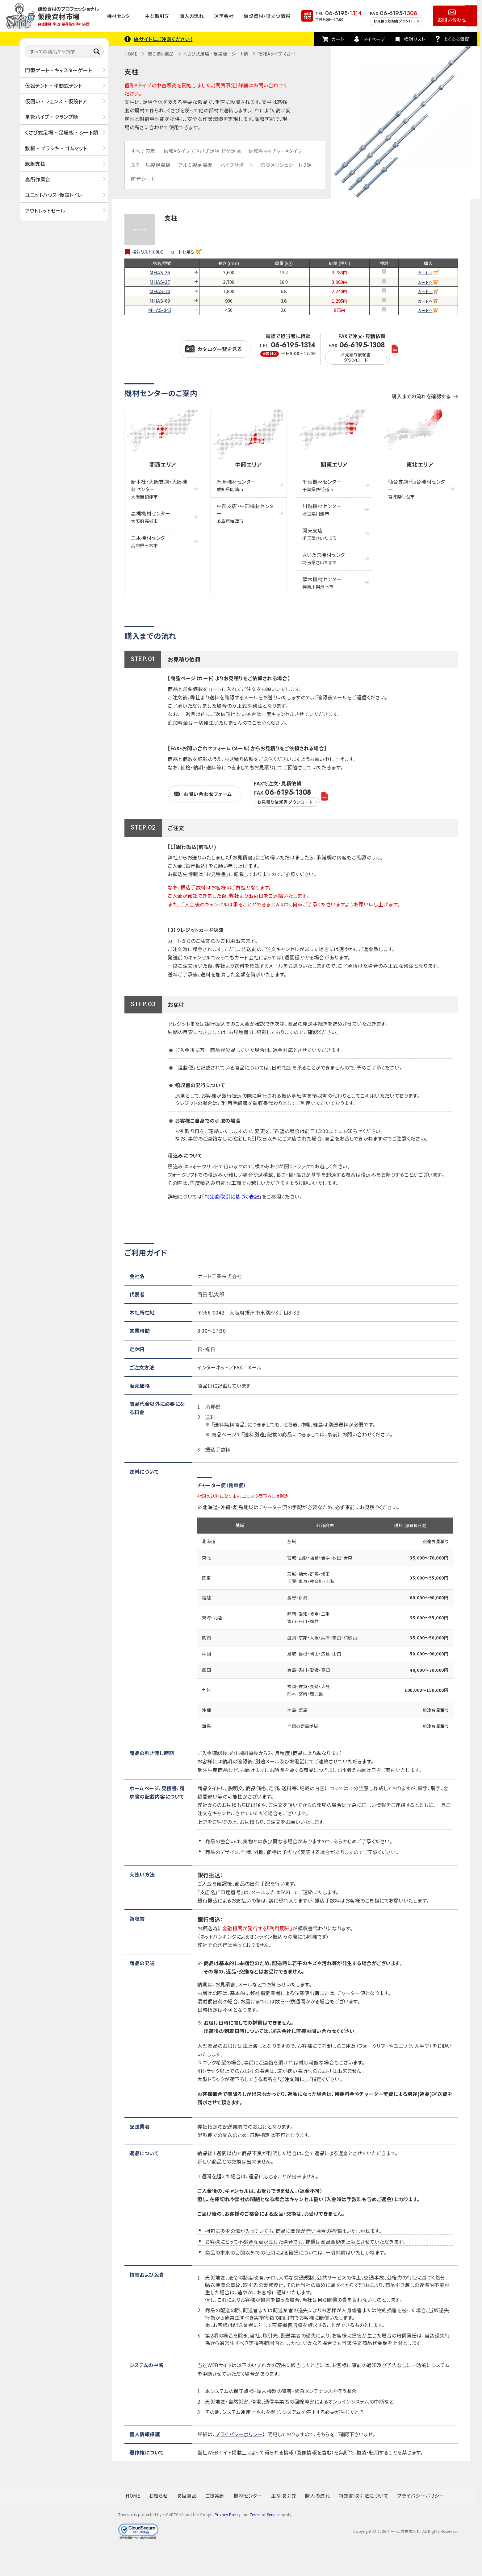  I want to click on プライバシーポリシー, so click(238, 2434).